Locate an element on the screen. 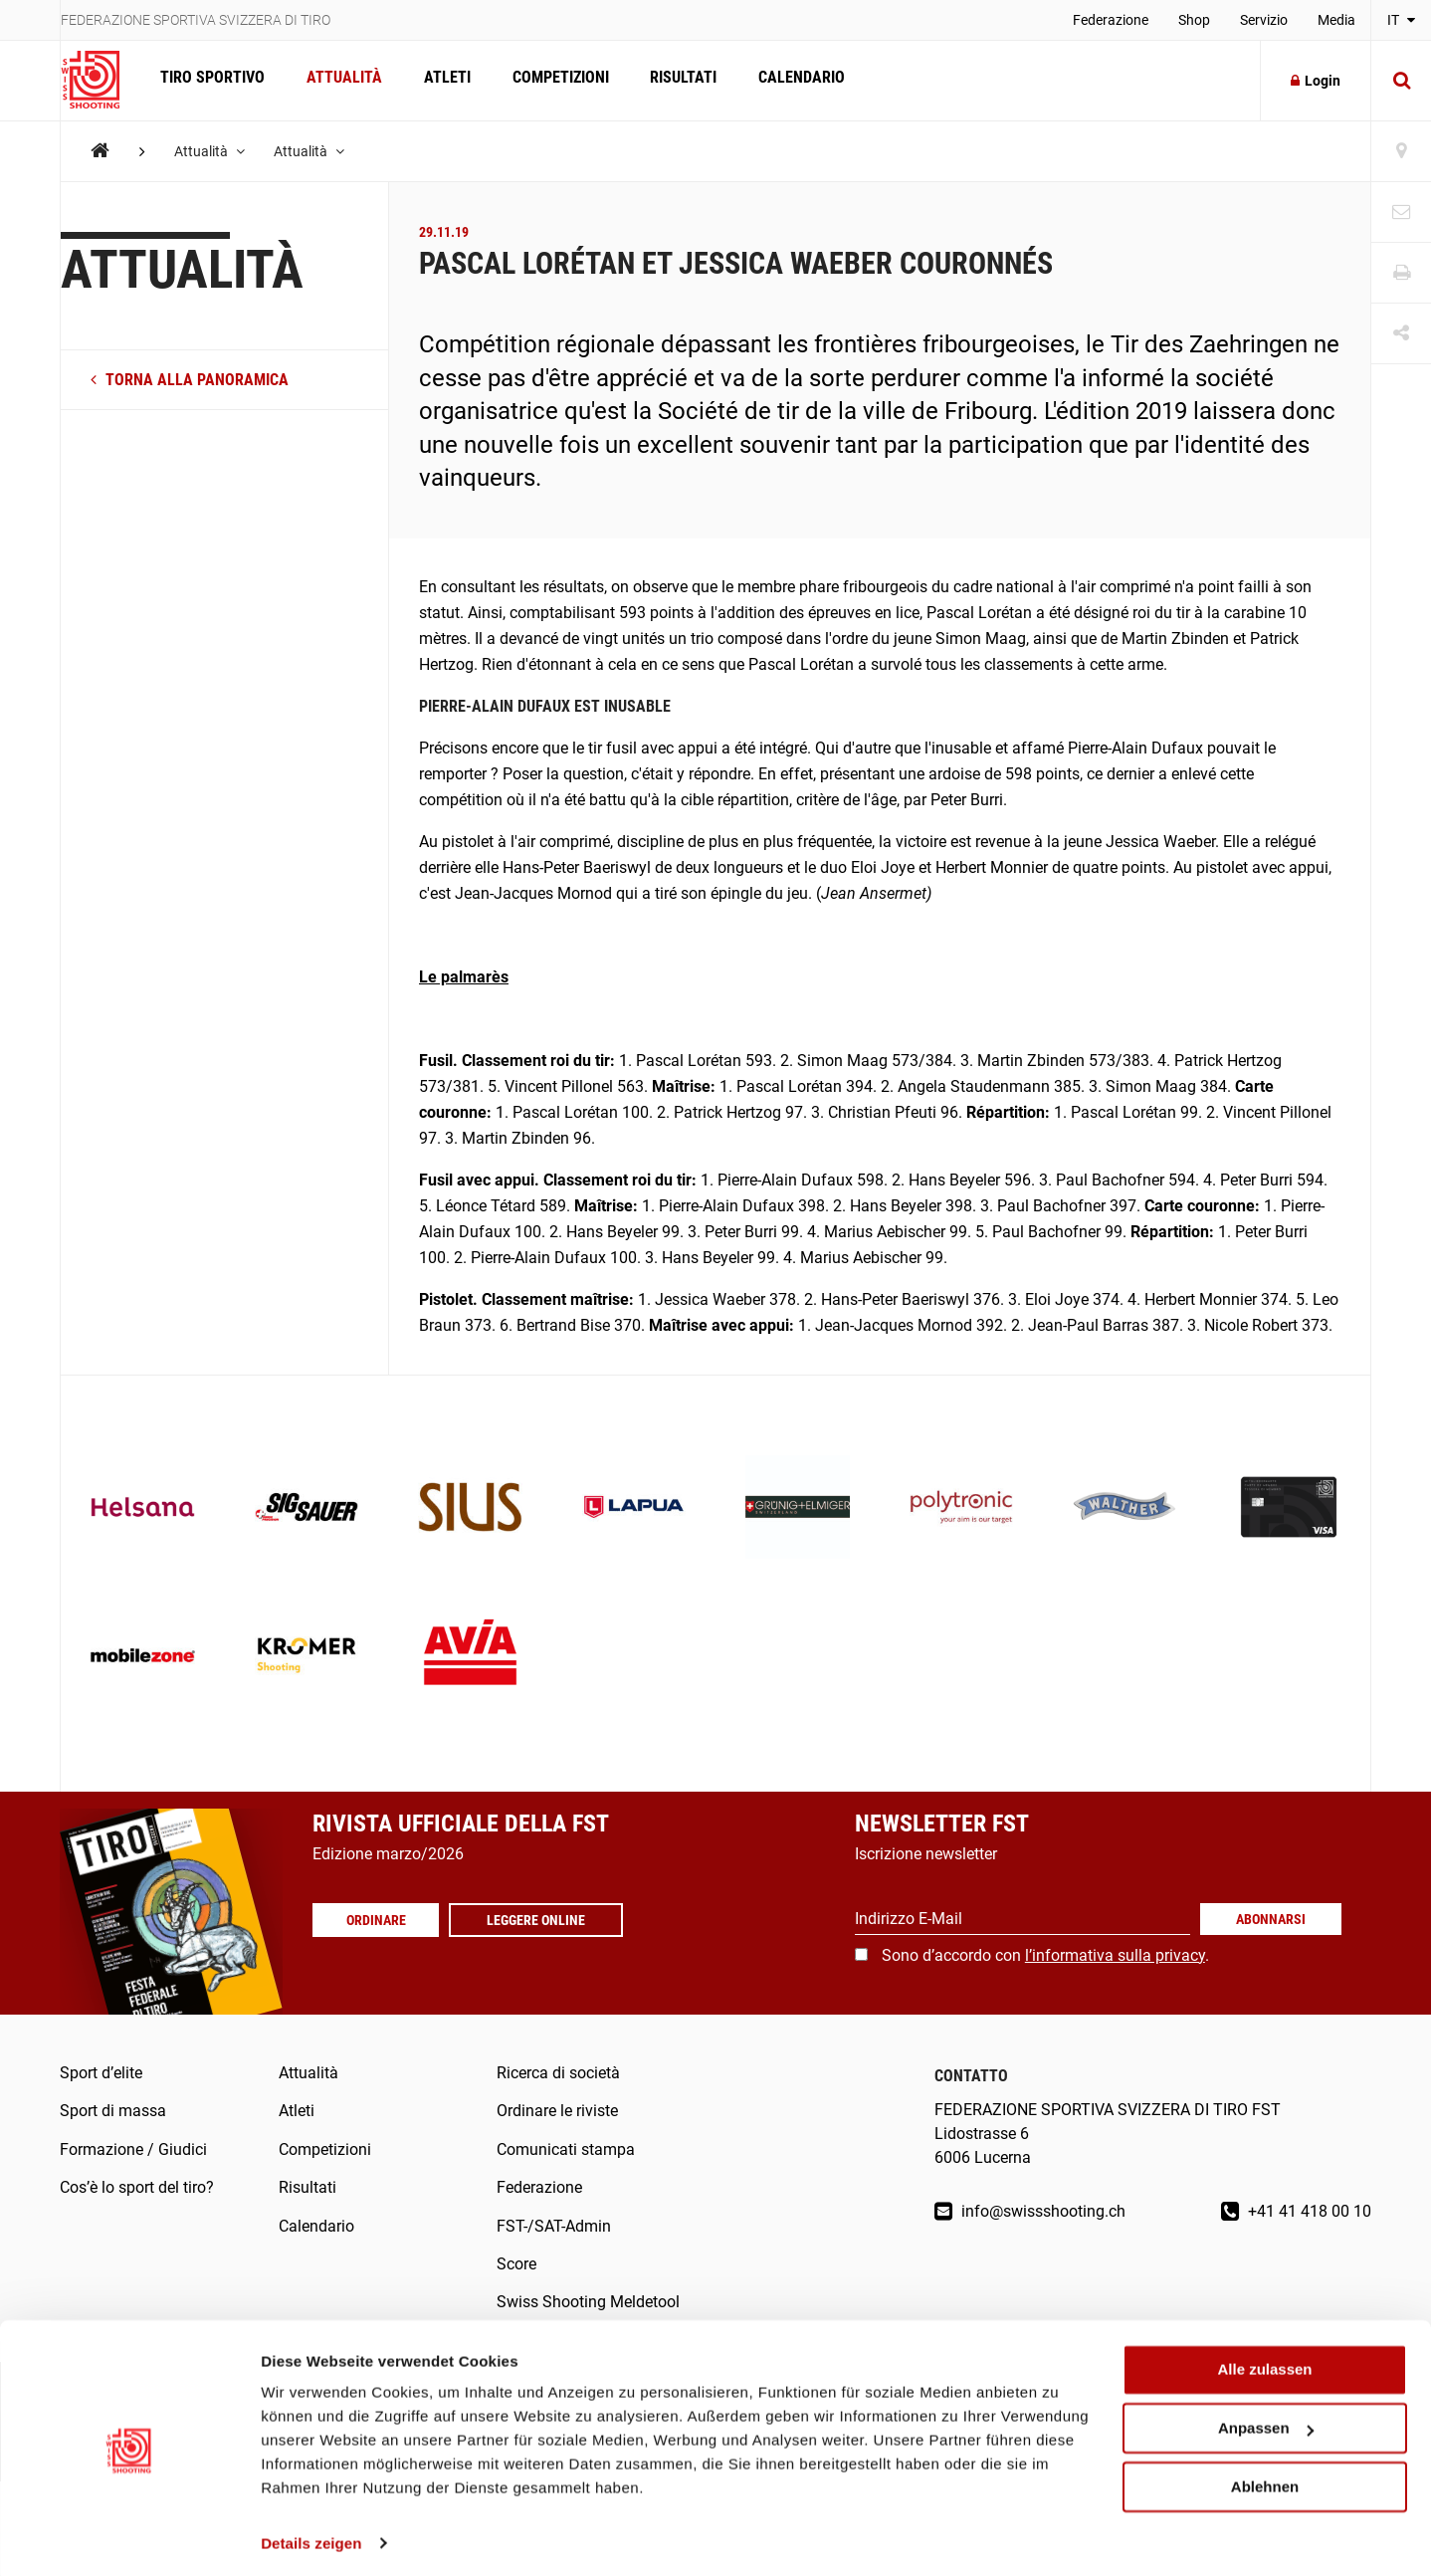 The height and width of the screenshot is (2576, 1431). Anpassen is located at coordinates (1266, 2422).